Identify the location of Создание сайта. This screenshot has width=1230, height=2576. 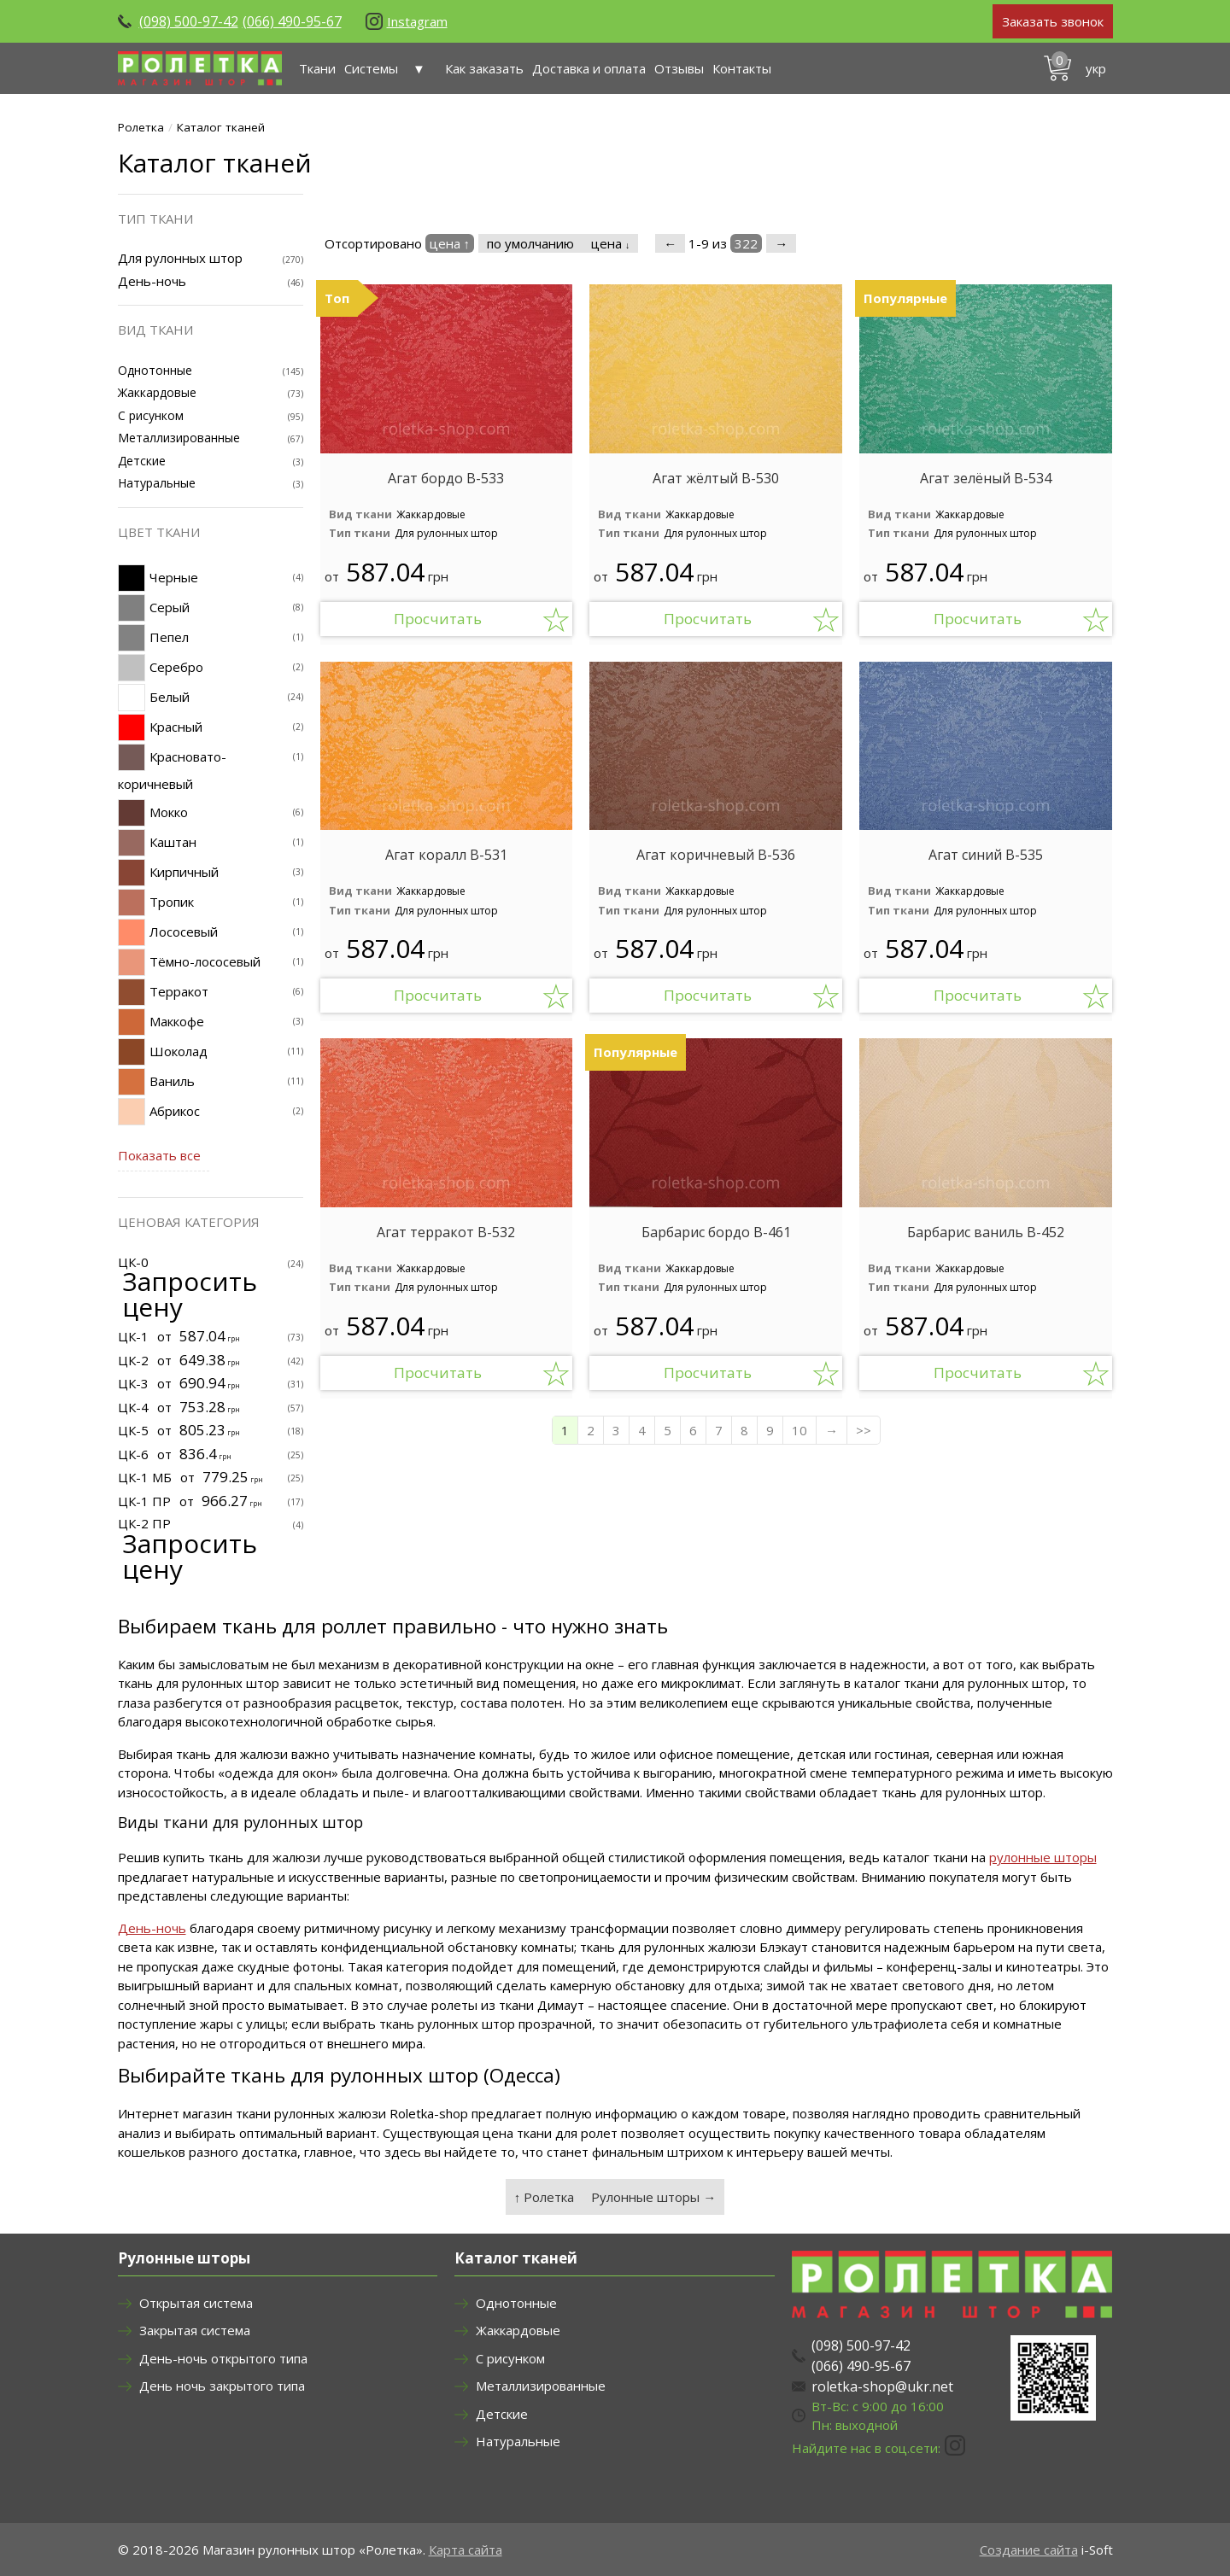
(1029, 2549).